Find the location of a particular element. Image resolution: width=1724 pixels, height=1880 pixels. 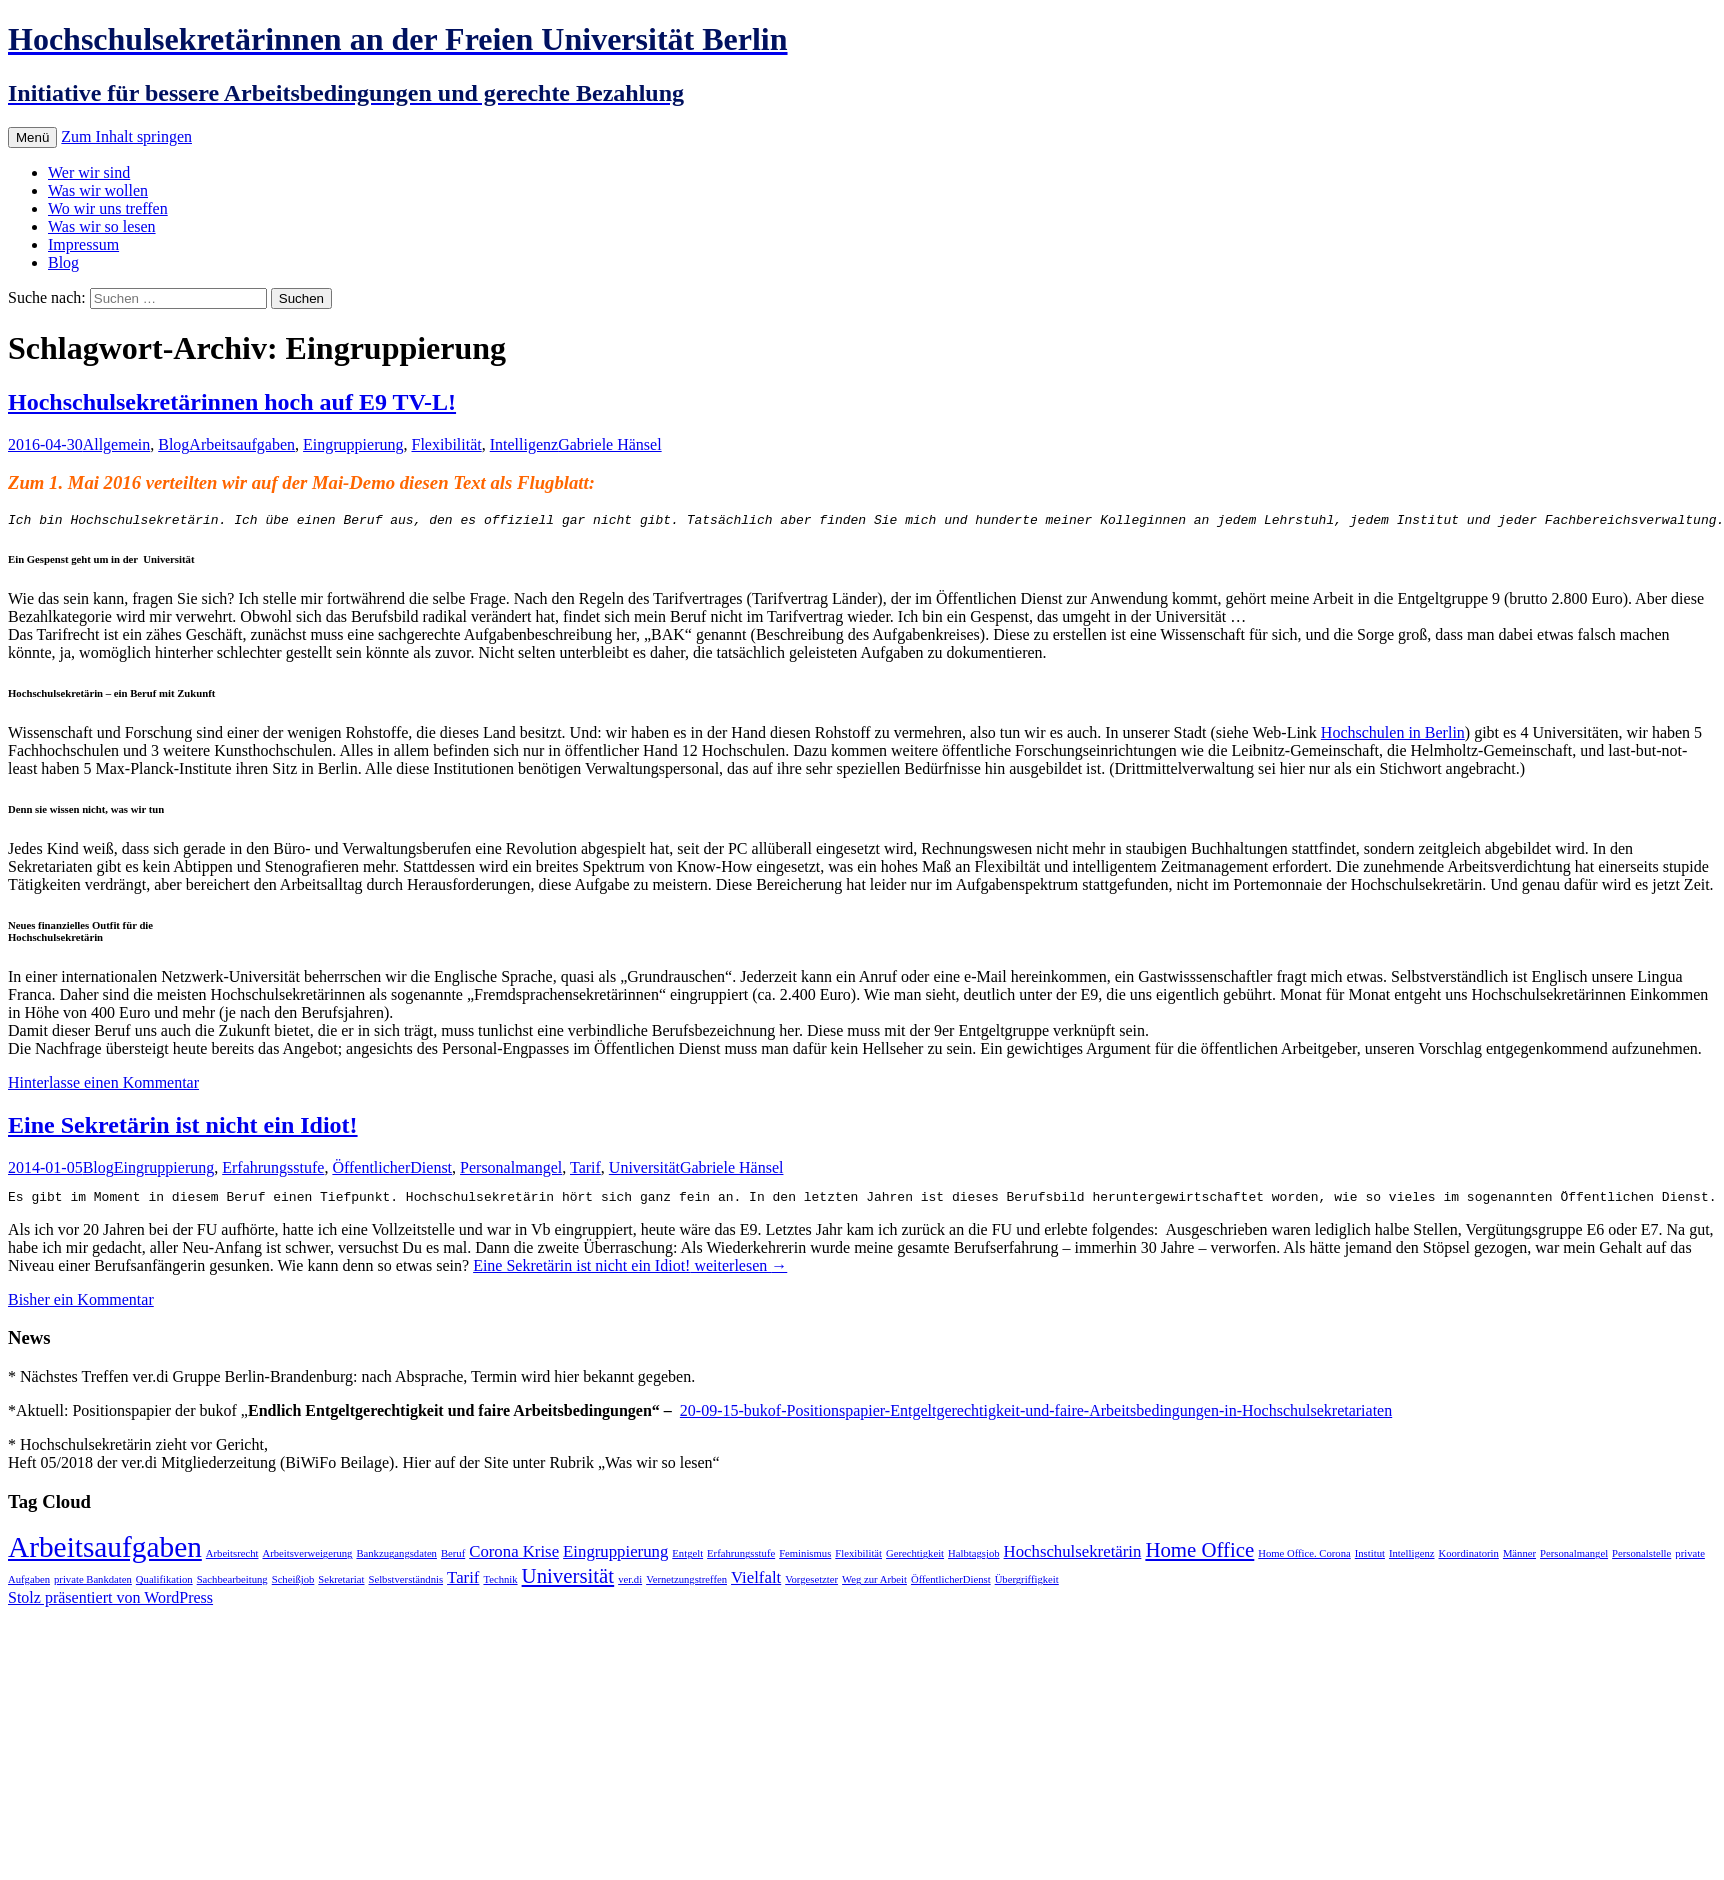

Halbtagsjob [Halbtagsjob (1 Eintrag)] is located at coordinates (974, 1559).